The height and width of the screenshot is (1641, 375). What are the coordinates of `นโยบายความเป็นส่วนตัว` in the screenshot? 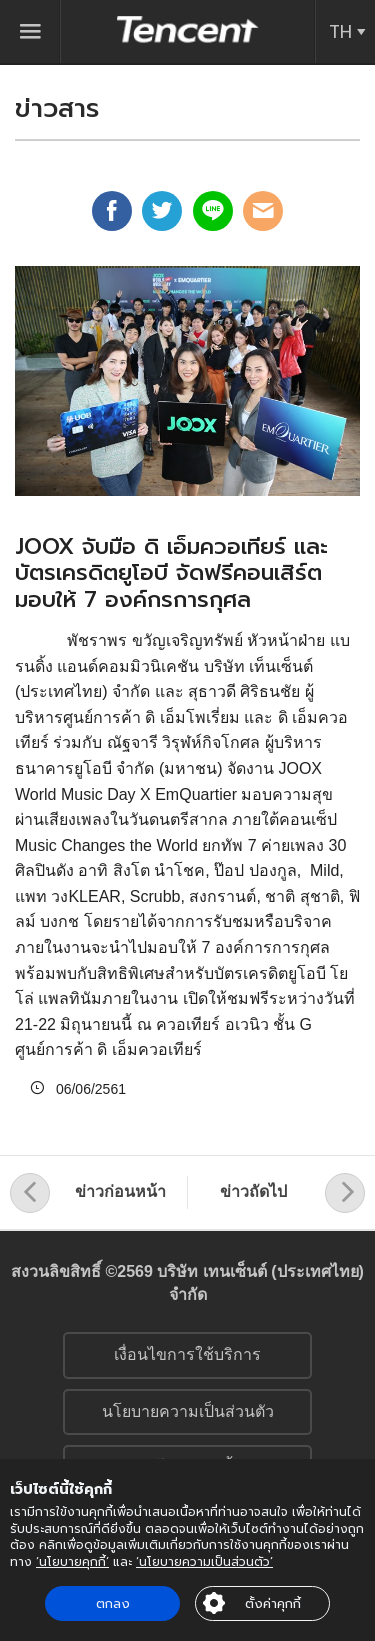 It's located at (188, 1411).